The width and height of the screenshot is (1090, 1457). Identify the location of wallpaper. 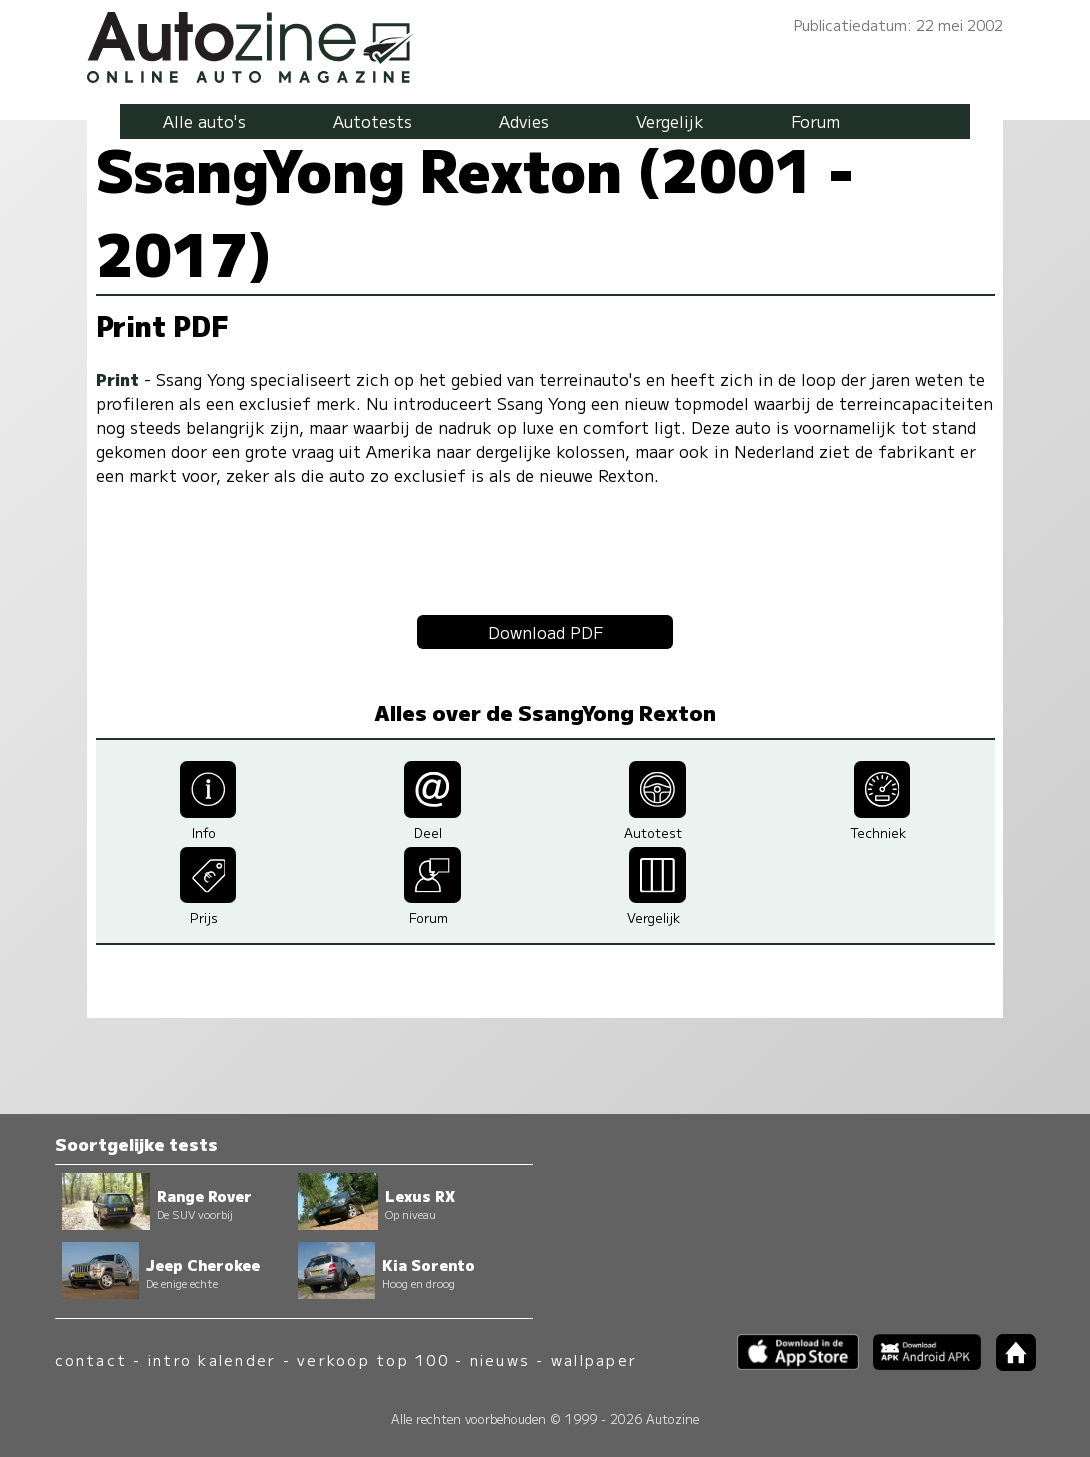
(594, 1359).